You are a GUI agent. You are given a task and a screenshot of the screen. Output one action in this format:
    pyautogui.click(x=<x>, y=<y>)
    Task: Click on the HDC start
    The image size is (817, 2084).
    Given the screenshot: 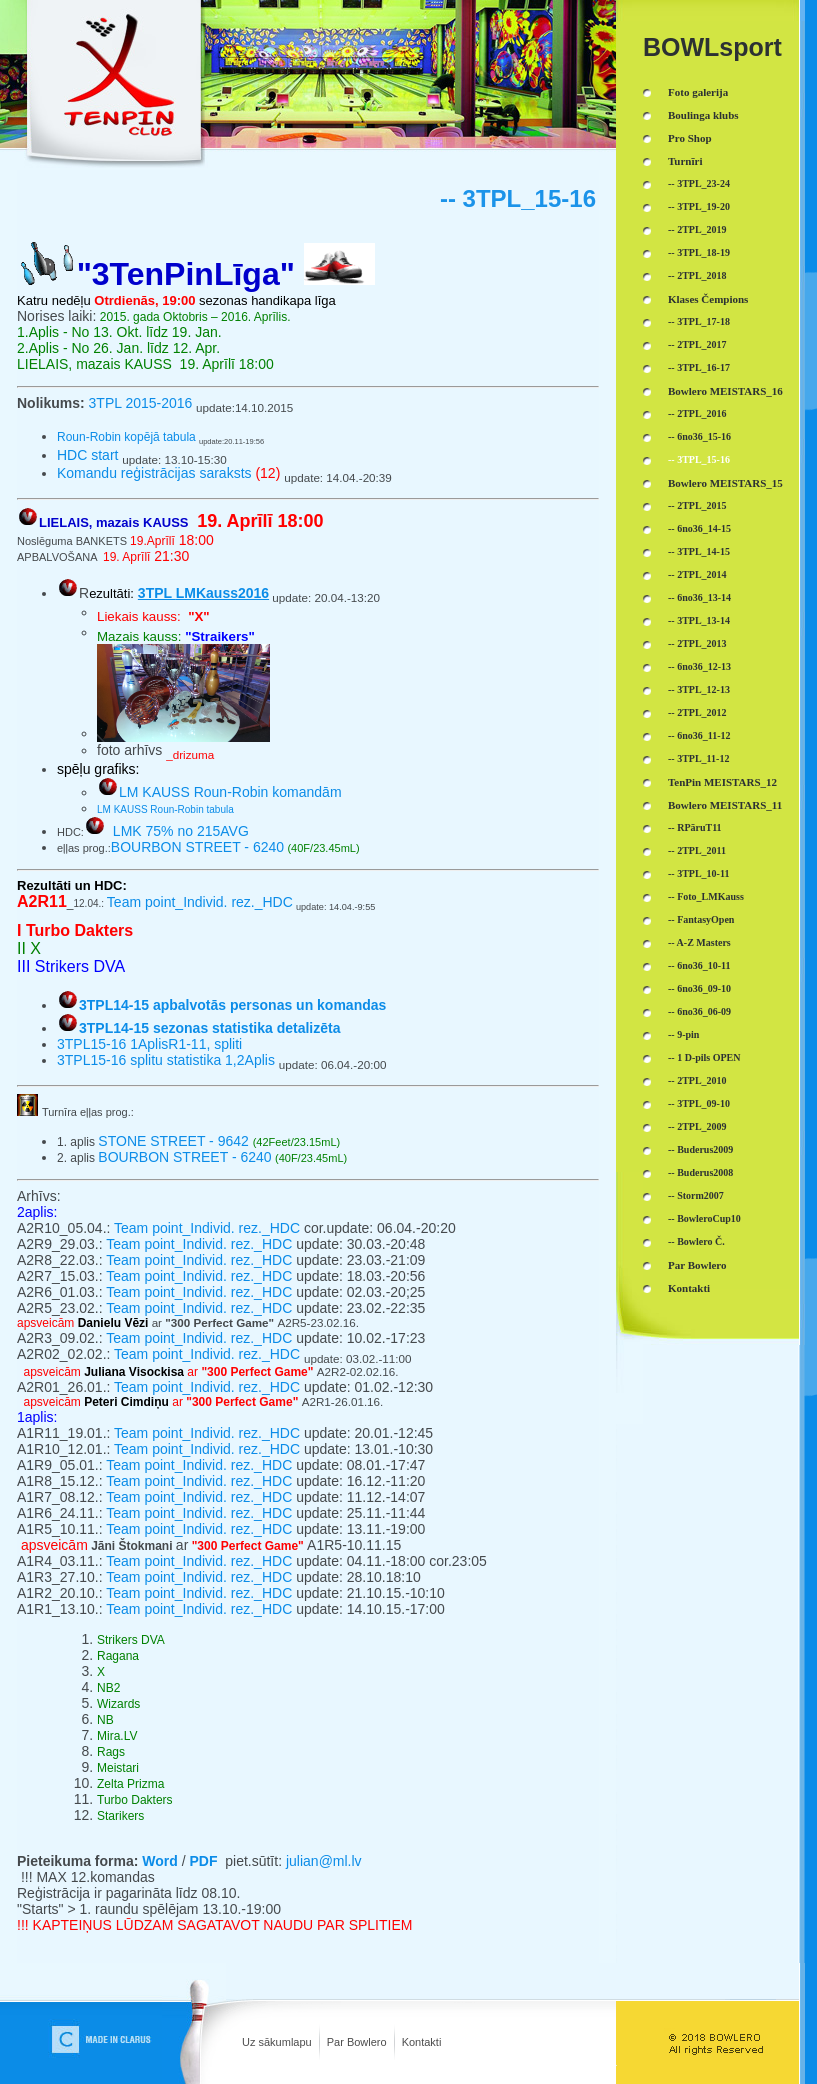 What is the action you would take?
    pyautogui.click(x=87, y=455)
    